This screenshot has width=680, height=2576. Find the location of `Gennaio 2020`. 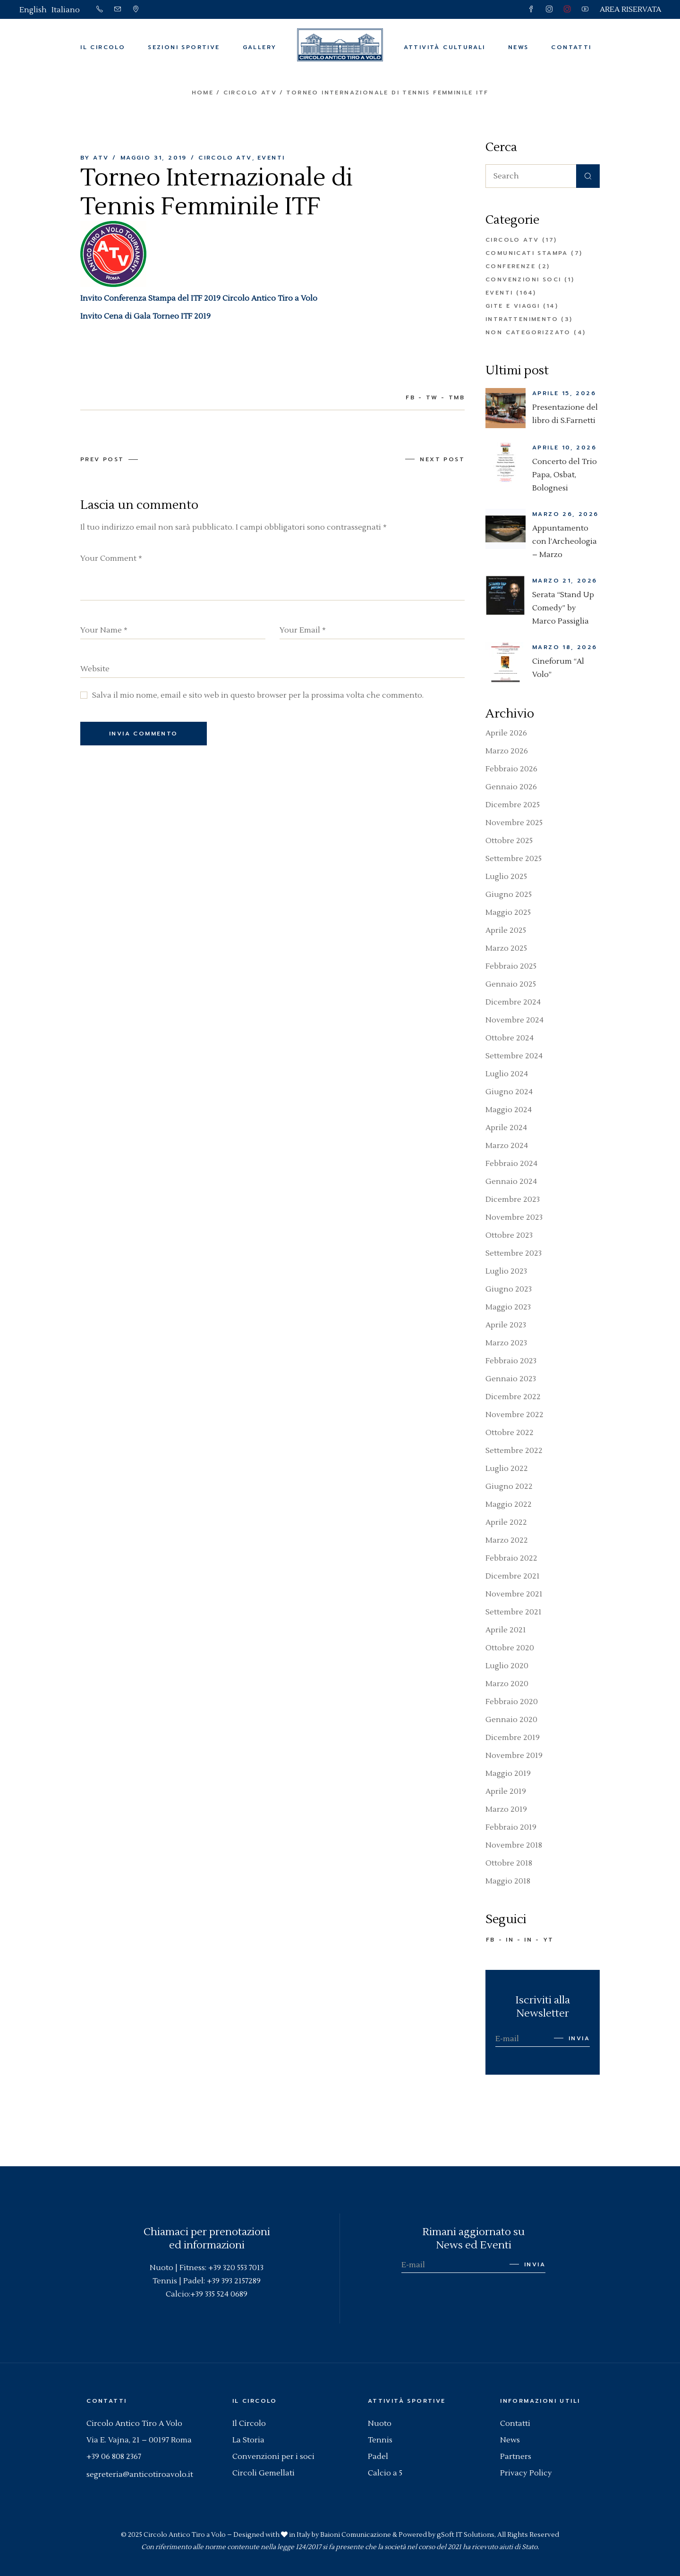

Gennaio 2020 is located at coordinates (511, 1719).